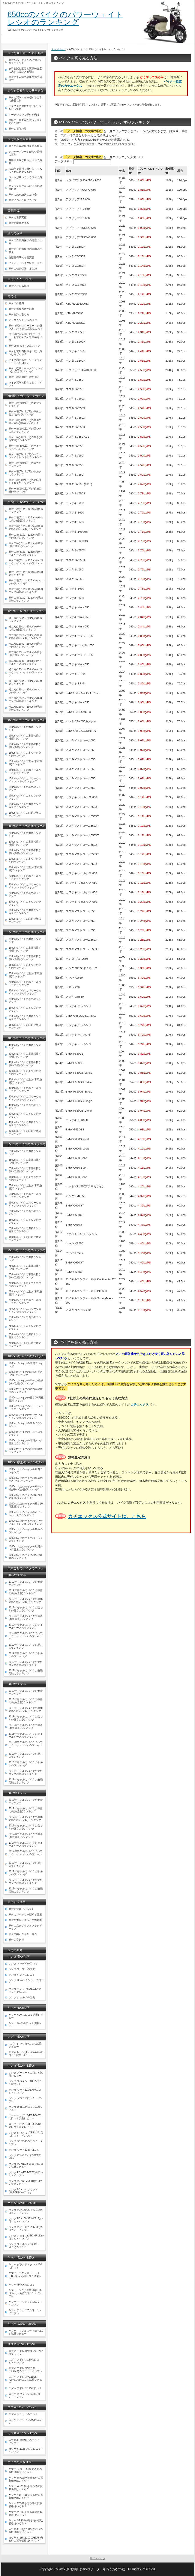 Image resolution: width=195 pixels, height=2576 pixels. Describe the element at coordinates (25, 361) in the screenshot. I see `バイクの防寒着 ワークマン イージスの口コミ` at that location.